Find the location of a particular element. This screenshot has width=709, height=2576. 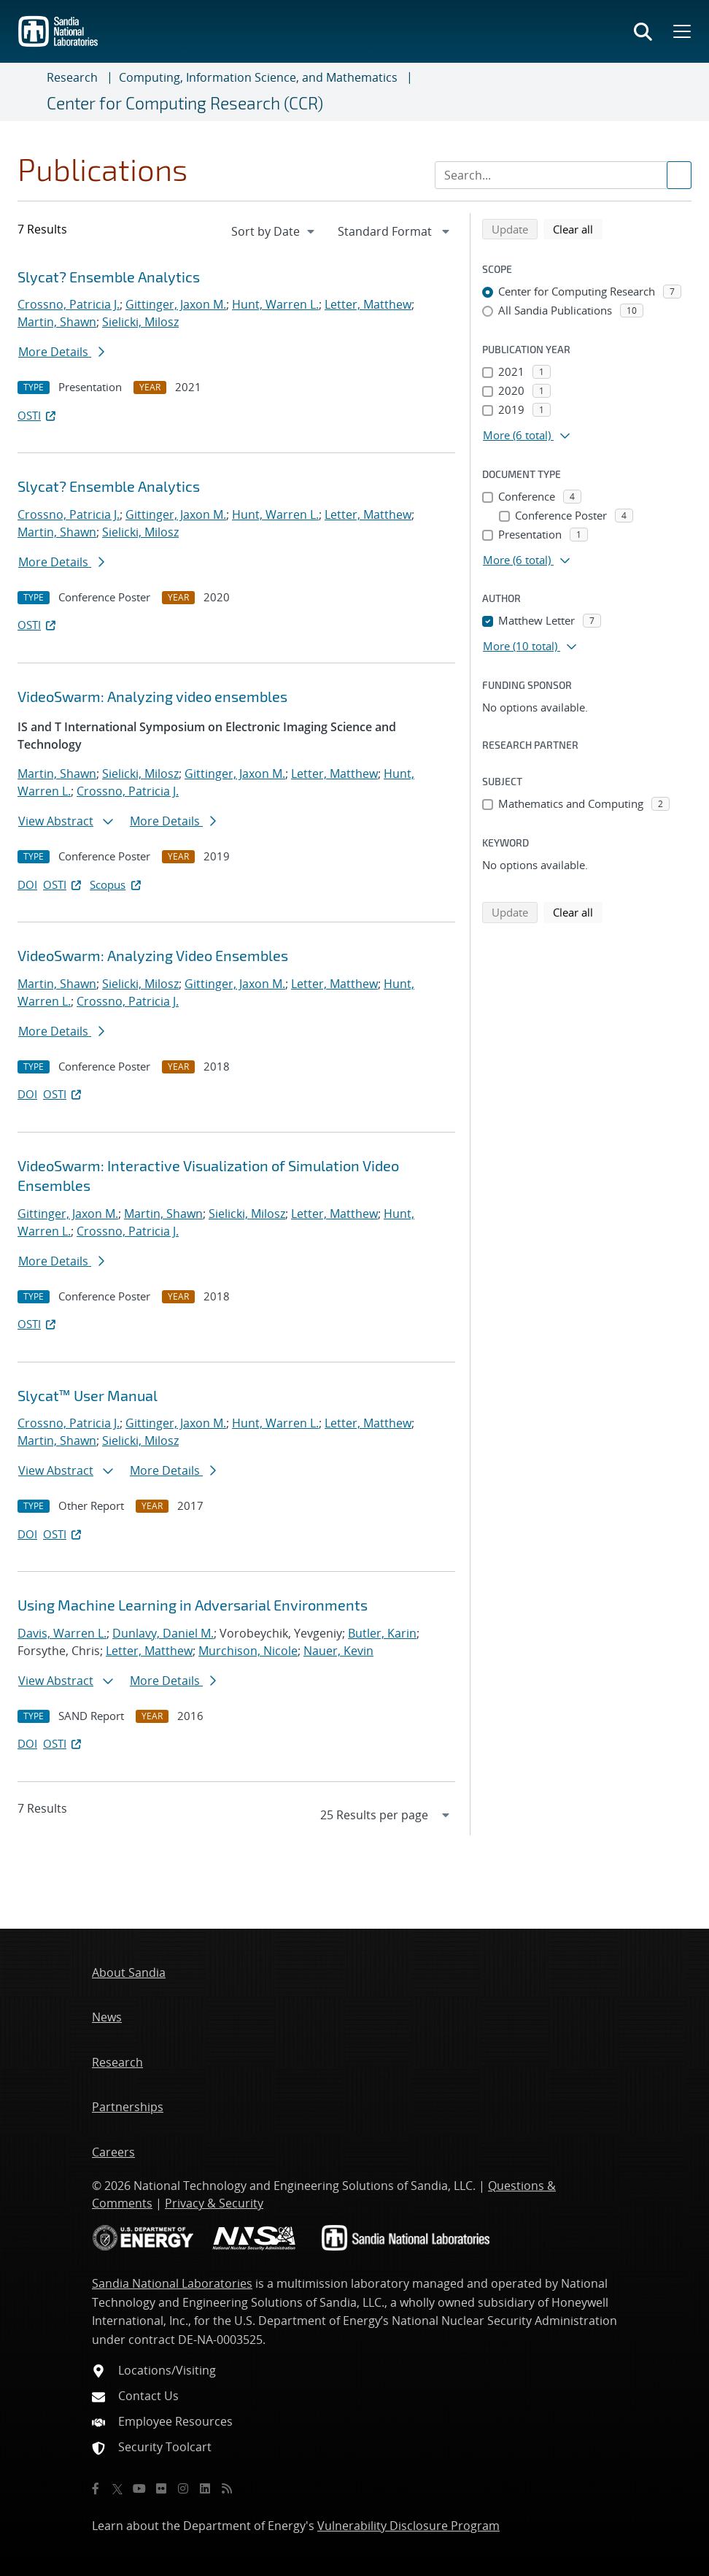

Gittinger, Jaxon M. is located at coordinates (175, 304).